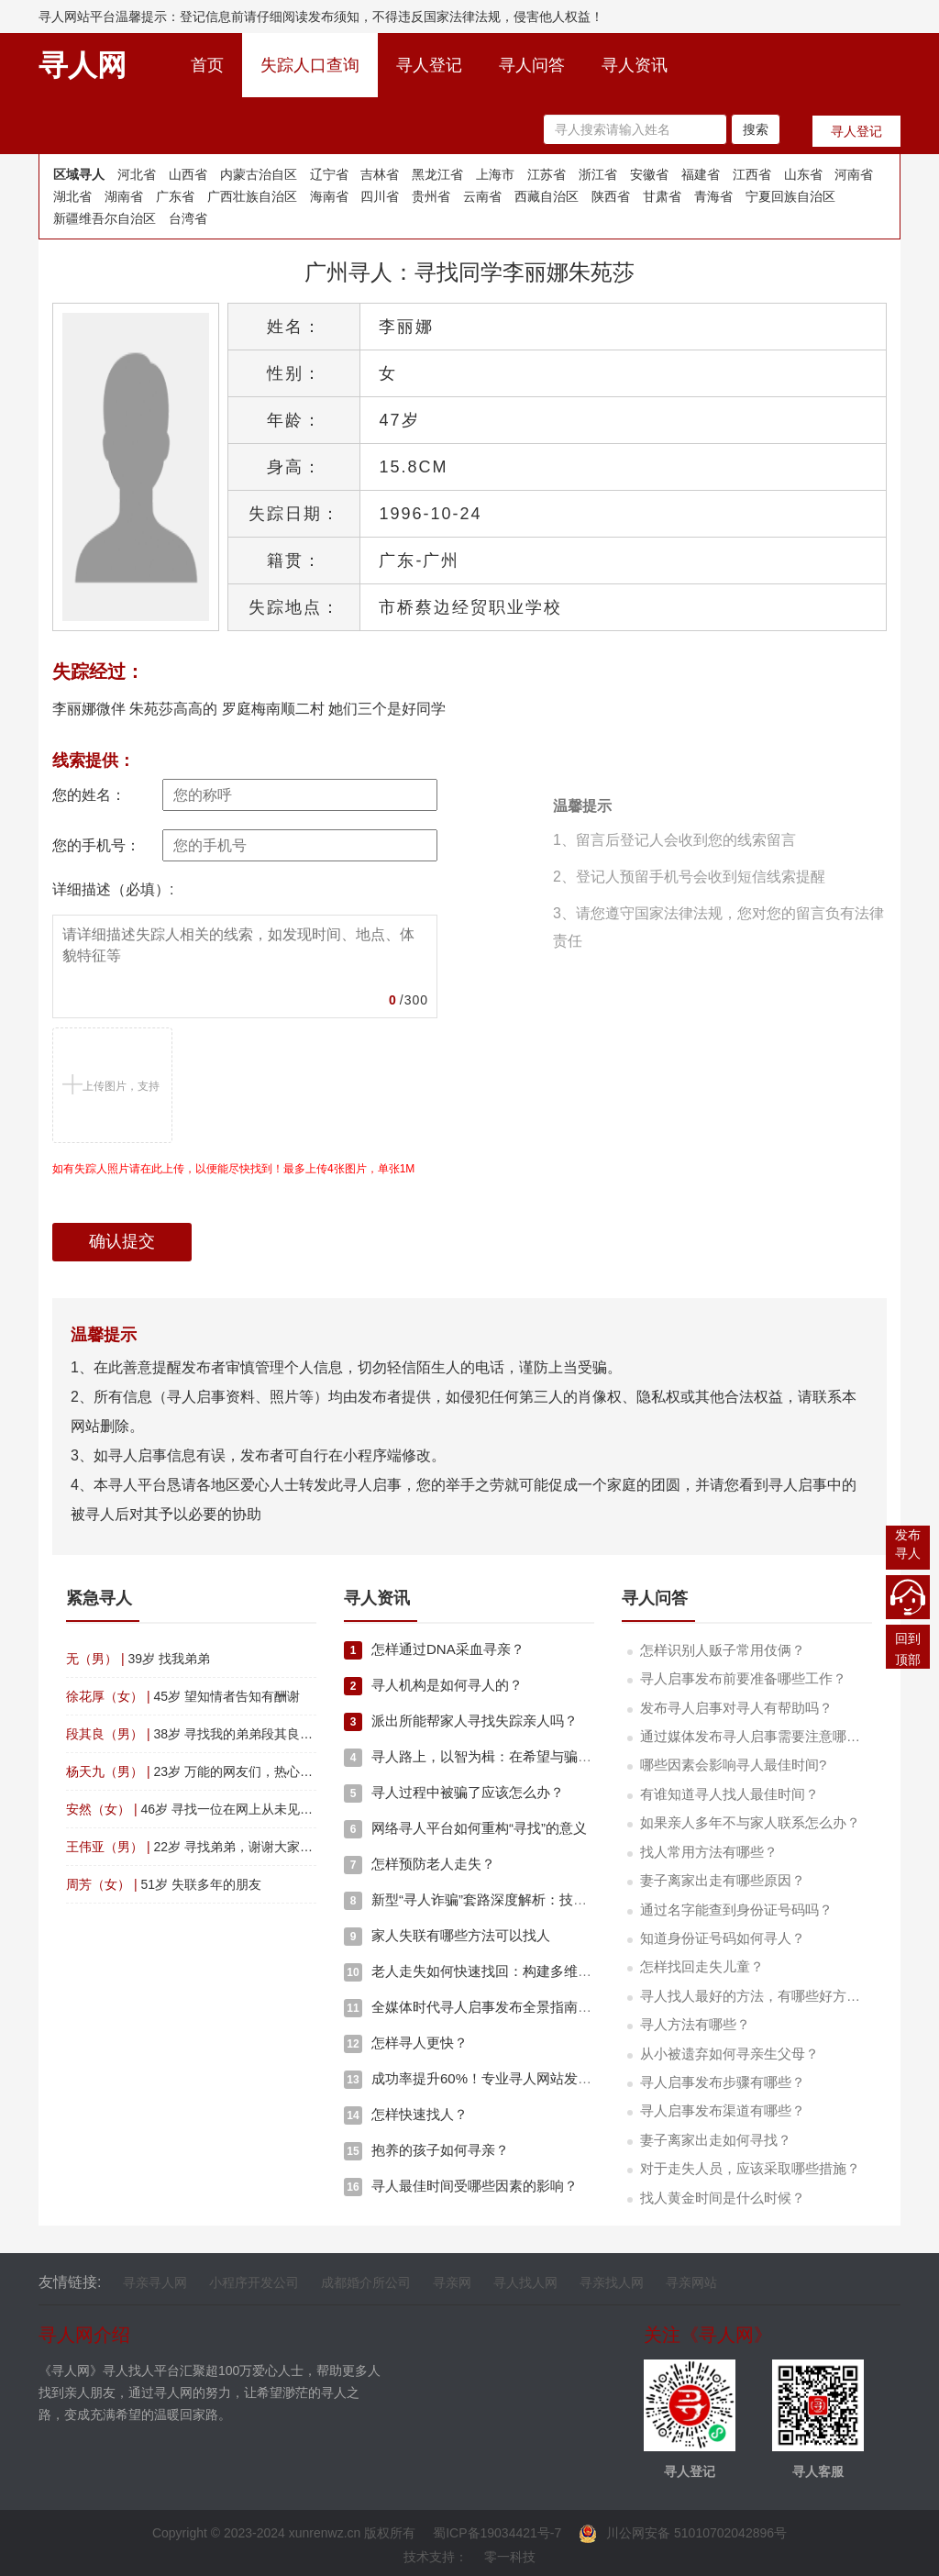 This screenshot has width=939, height=2576. What do you see at coordinates (461, 1720) in the screenshot?
I see `派出所能帮家人寻找失踪亲人吗？` at bounding box center [461, 1720].